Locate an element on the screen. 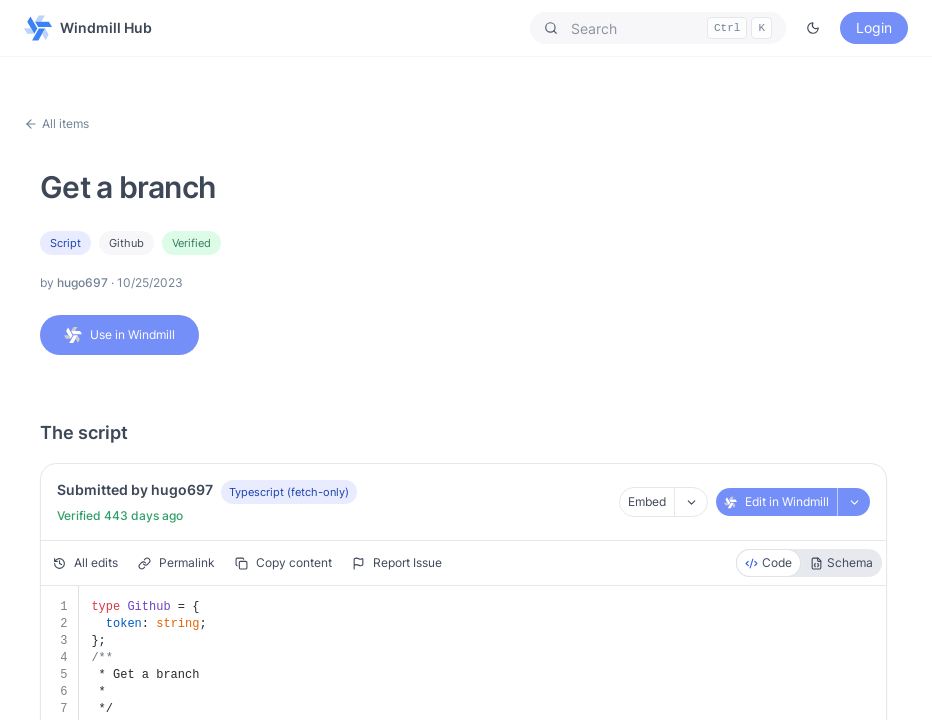 The width and height of the screenshot is (932, 720). [searchbox] is located at coordinates (658, 28).